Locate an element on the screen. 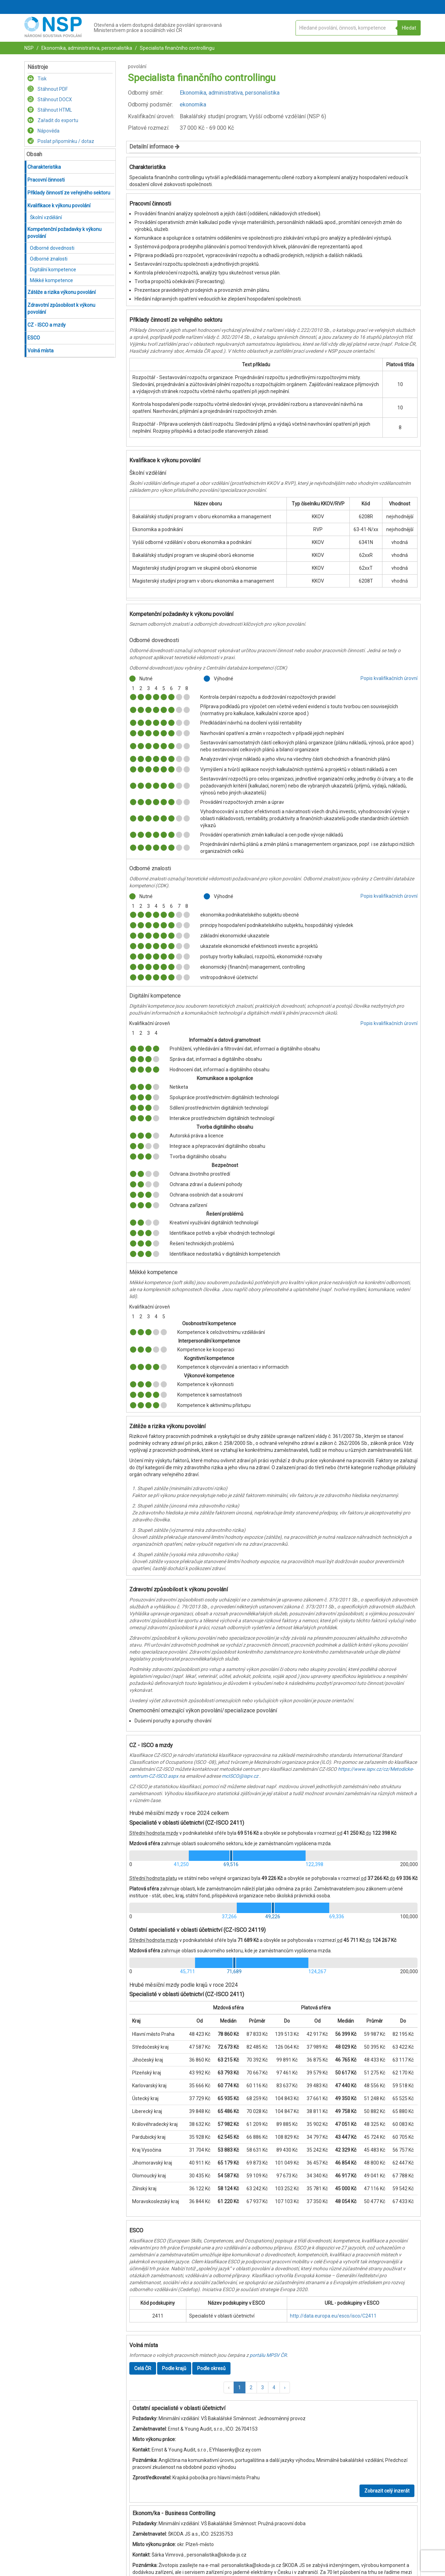 This screenshot has width=445, height=2576. 2 [button] is located at coordinates (251, 2387).